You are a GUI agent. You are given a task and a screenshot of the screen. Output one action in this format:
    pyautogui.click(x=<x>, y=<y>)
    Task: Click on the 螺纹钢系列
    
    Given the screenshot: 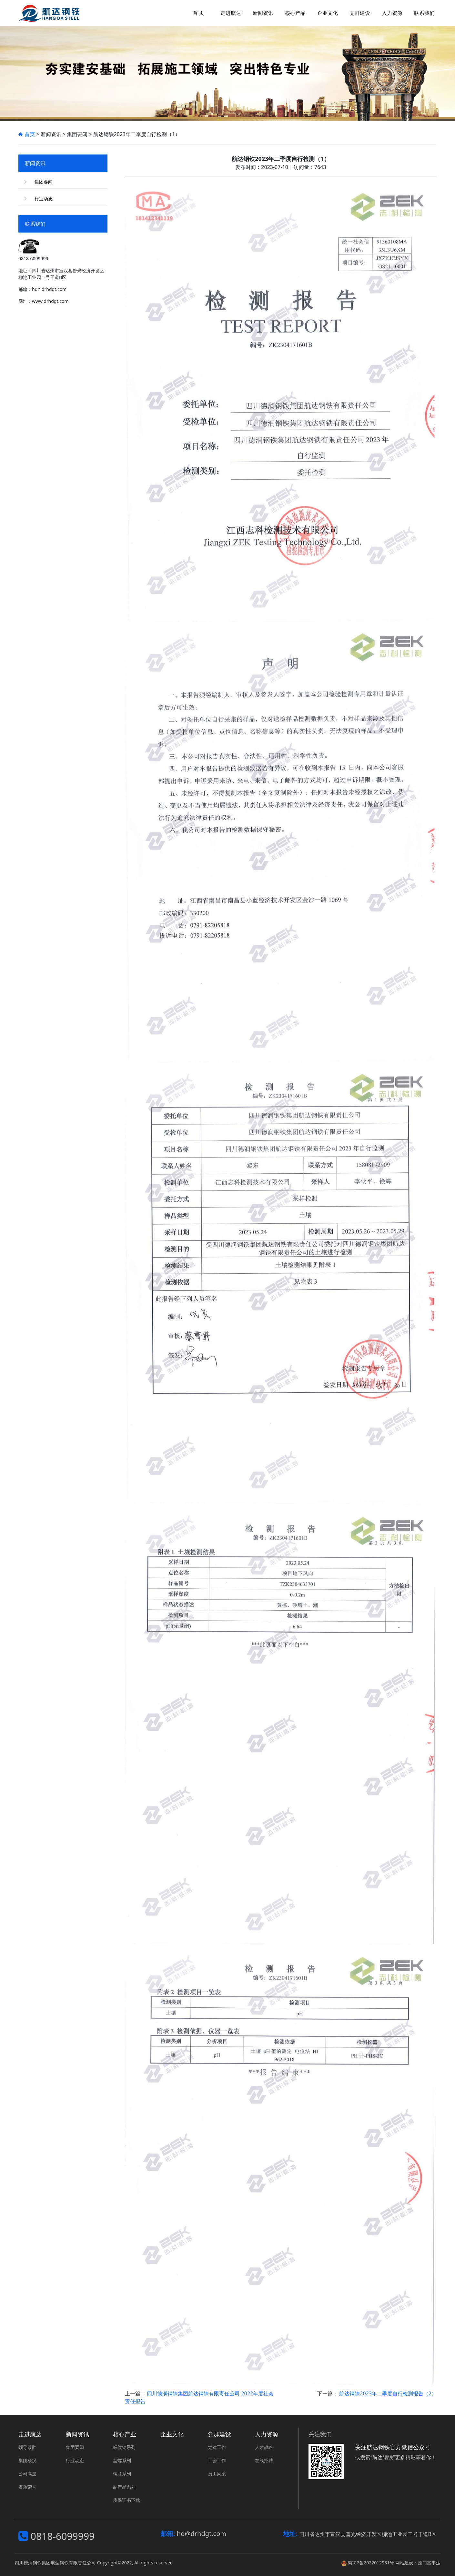 What is the action you would take?
    pyautogui.click(x=124, y=2447)
    